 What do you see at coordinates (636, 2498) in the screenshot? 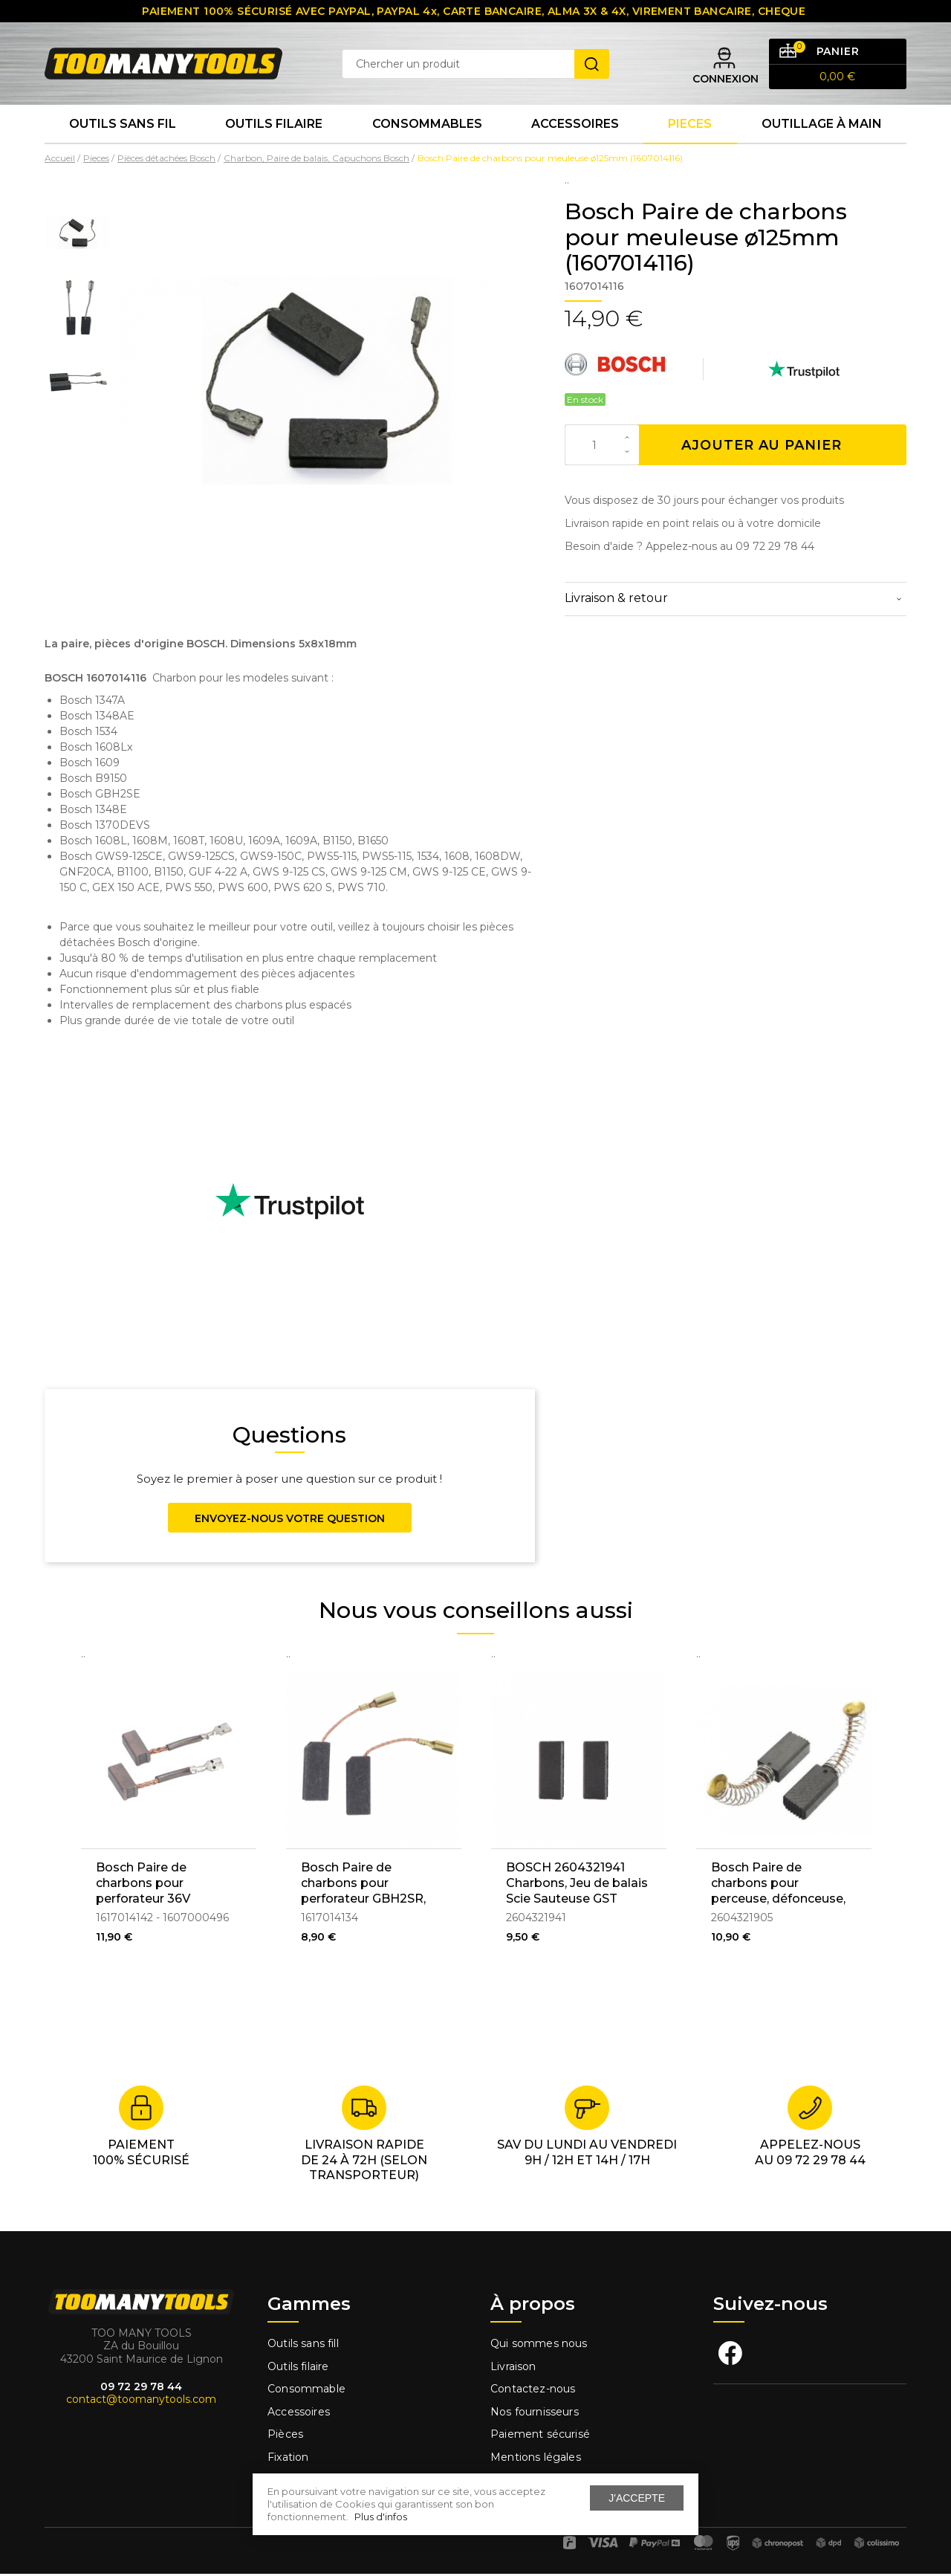
I see `J'accepte` at bounding box center [636, 2498].